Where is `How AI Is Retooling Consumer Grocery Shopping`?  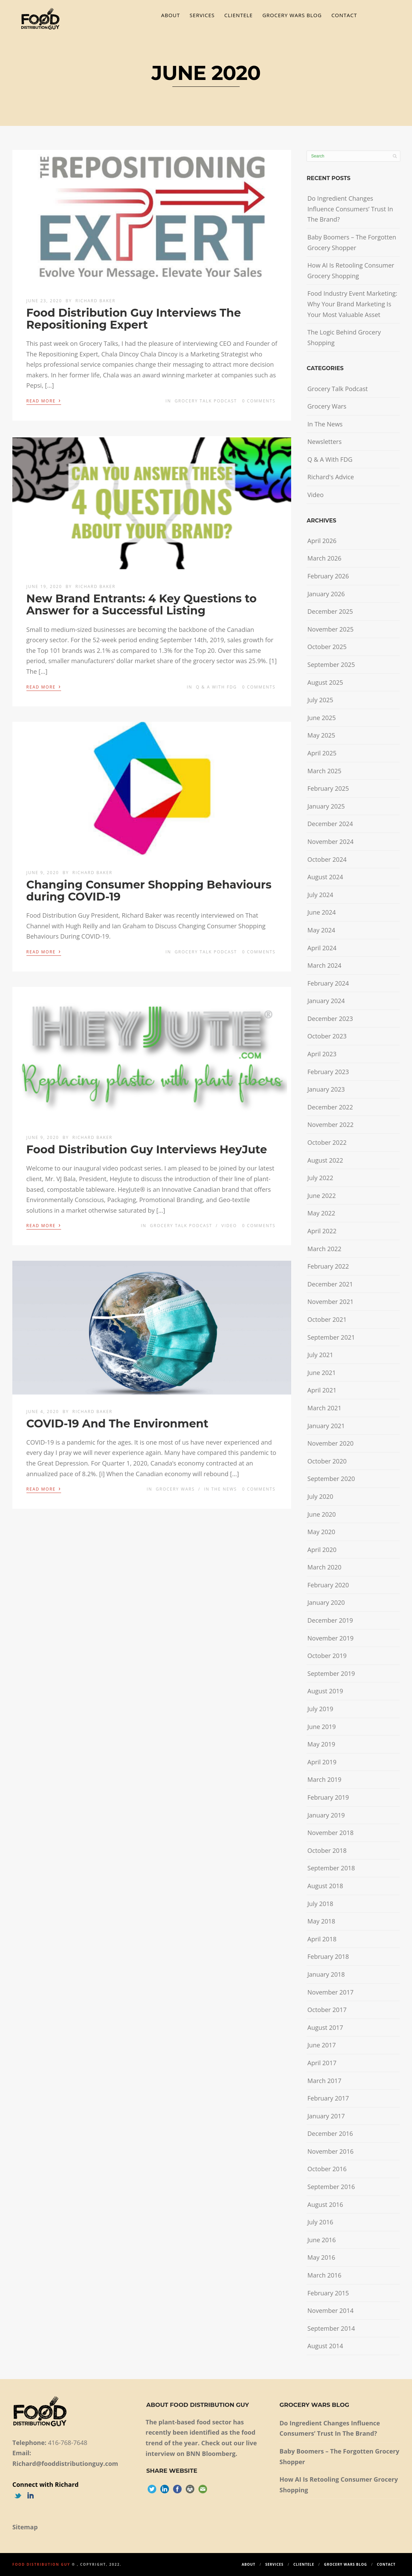
How AI Is Retooling Consumer Grocery Shopping is located at coordinates (350, 270).